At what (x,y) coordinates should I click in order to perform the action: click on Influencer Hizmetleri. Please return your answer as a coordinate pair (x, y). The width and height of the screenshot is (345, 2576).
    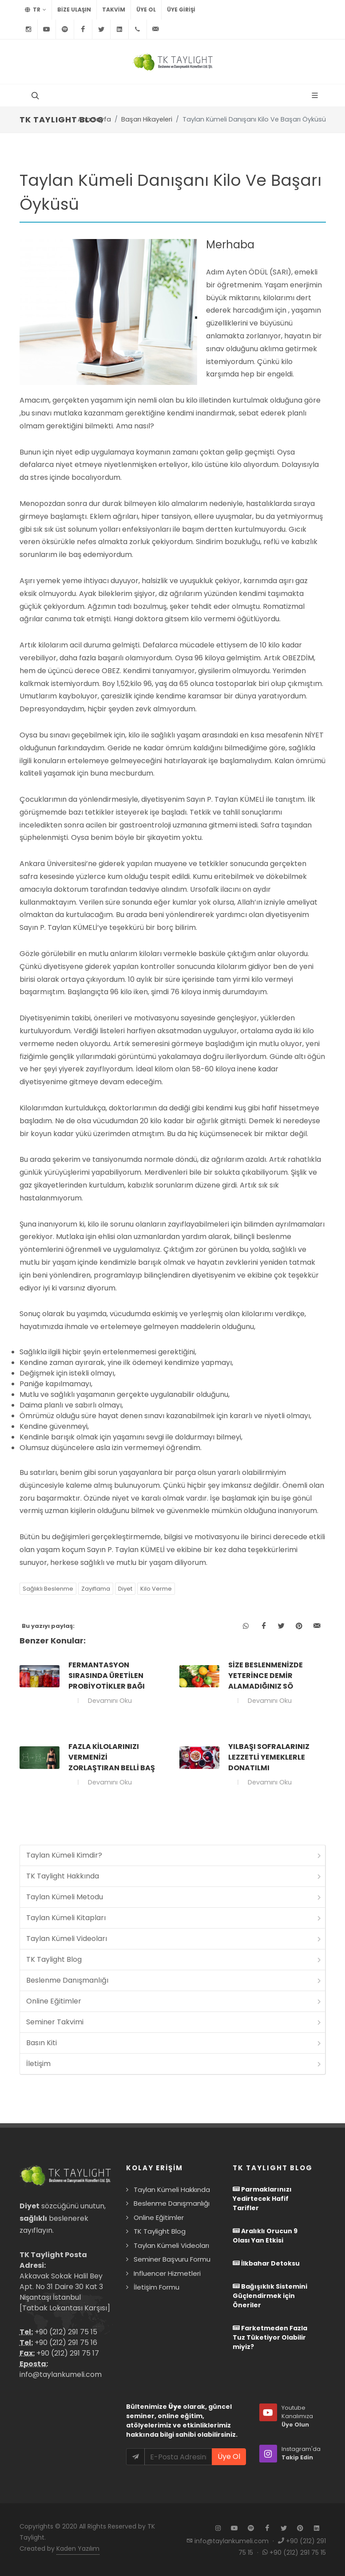
    Looking at the image, I should click on (167, 2273).